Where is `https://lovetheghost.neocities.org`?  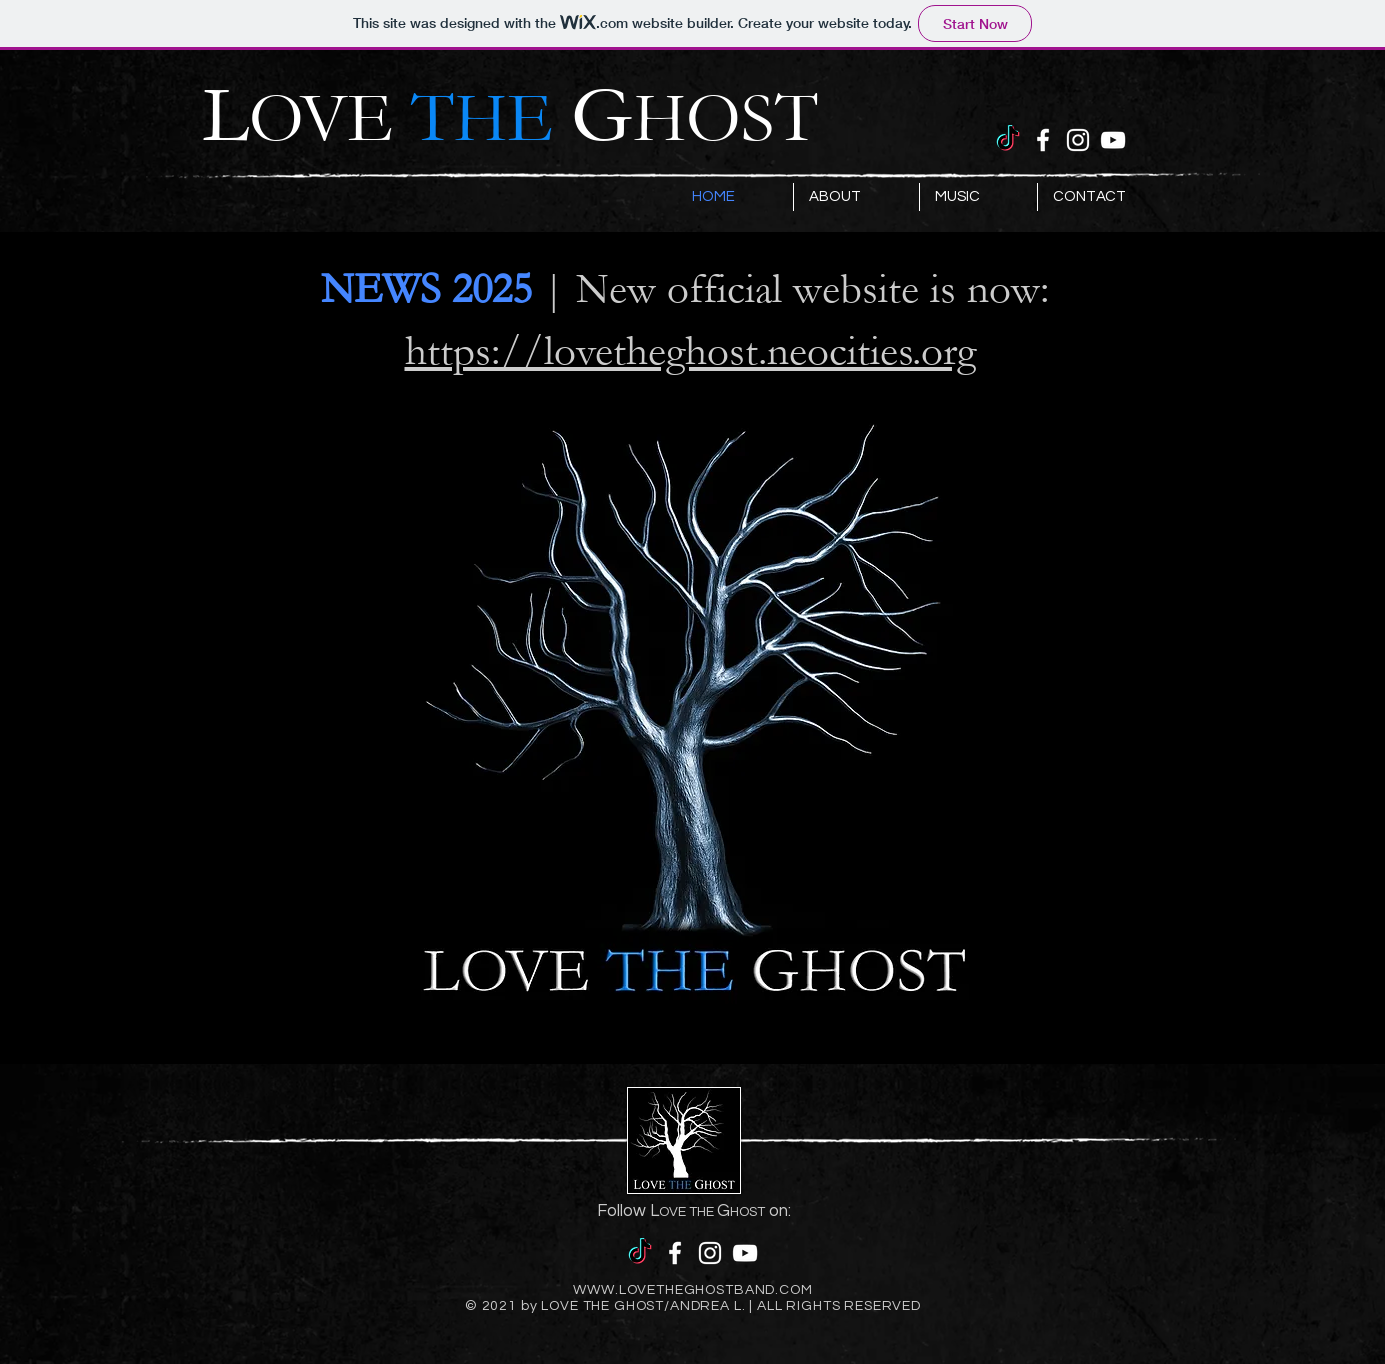 https://lovetheghost.neocities.org is located at coordinates (690, 351).